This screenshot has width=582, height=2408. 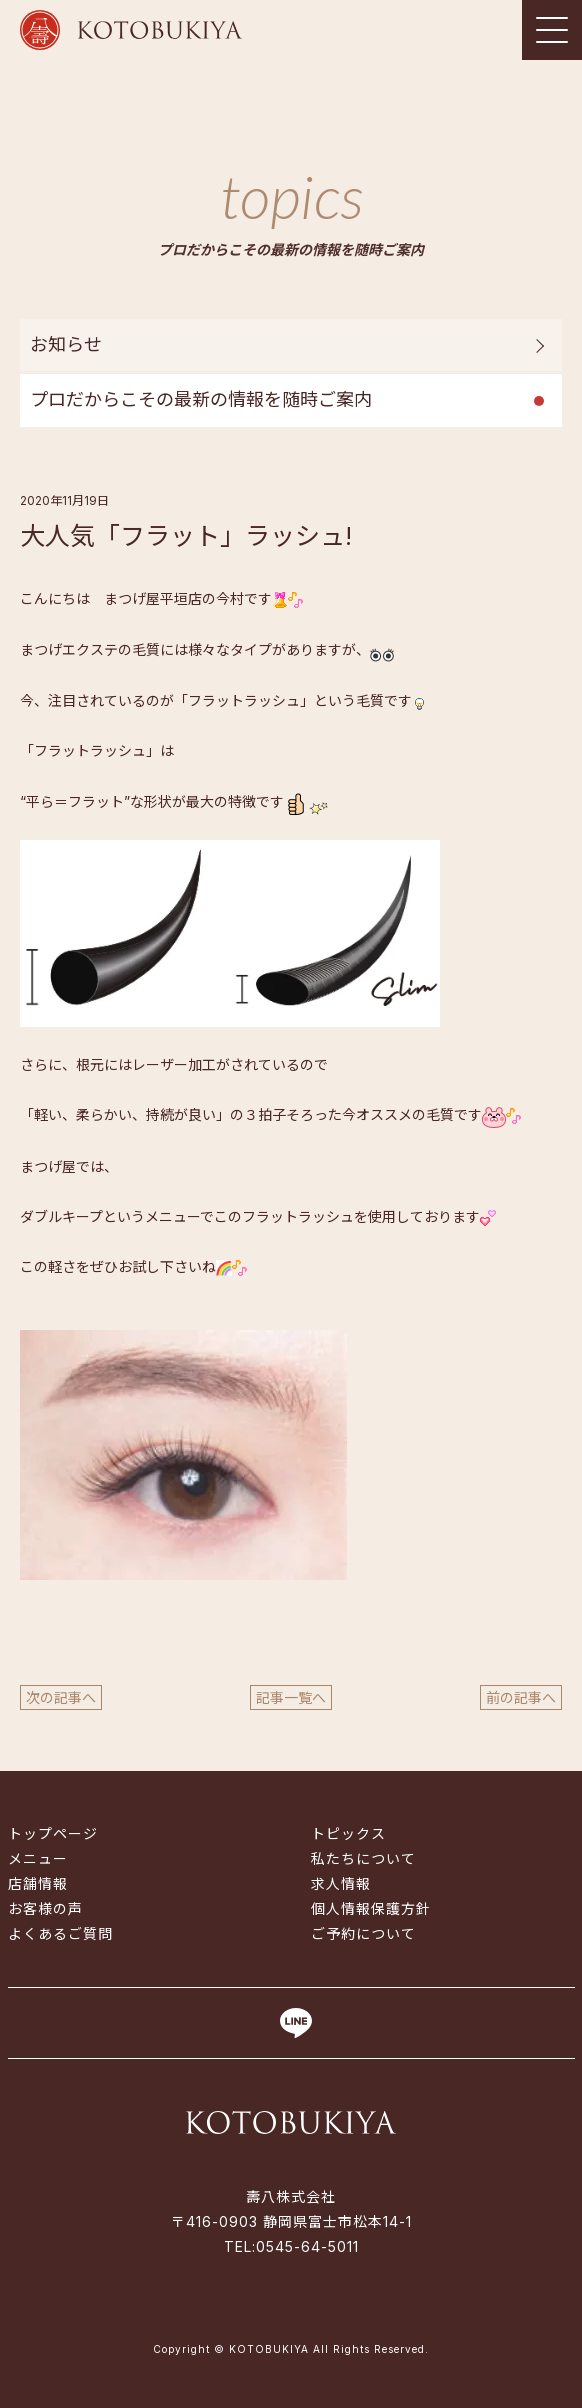 I want to click on トピックス, so click(x=348, y=1833).